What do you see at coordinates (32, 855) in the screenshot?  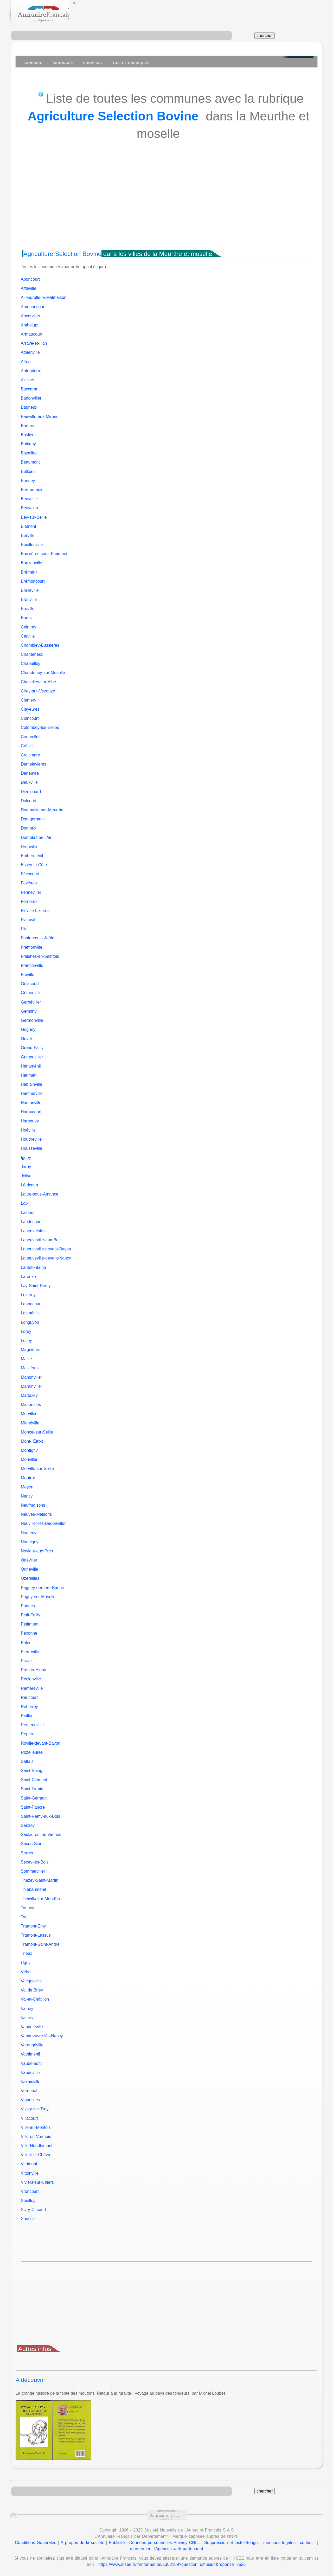 I see `Emberménil` at bounding box center [32, 855].